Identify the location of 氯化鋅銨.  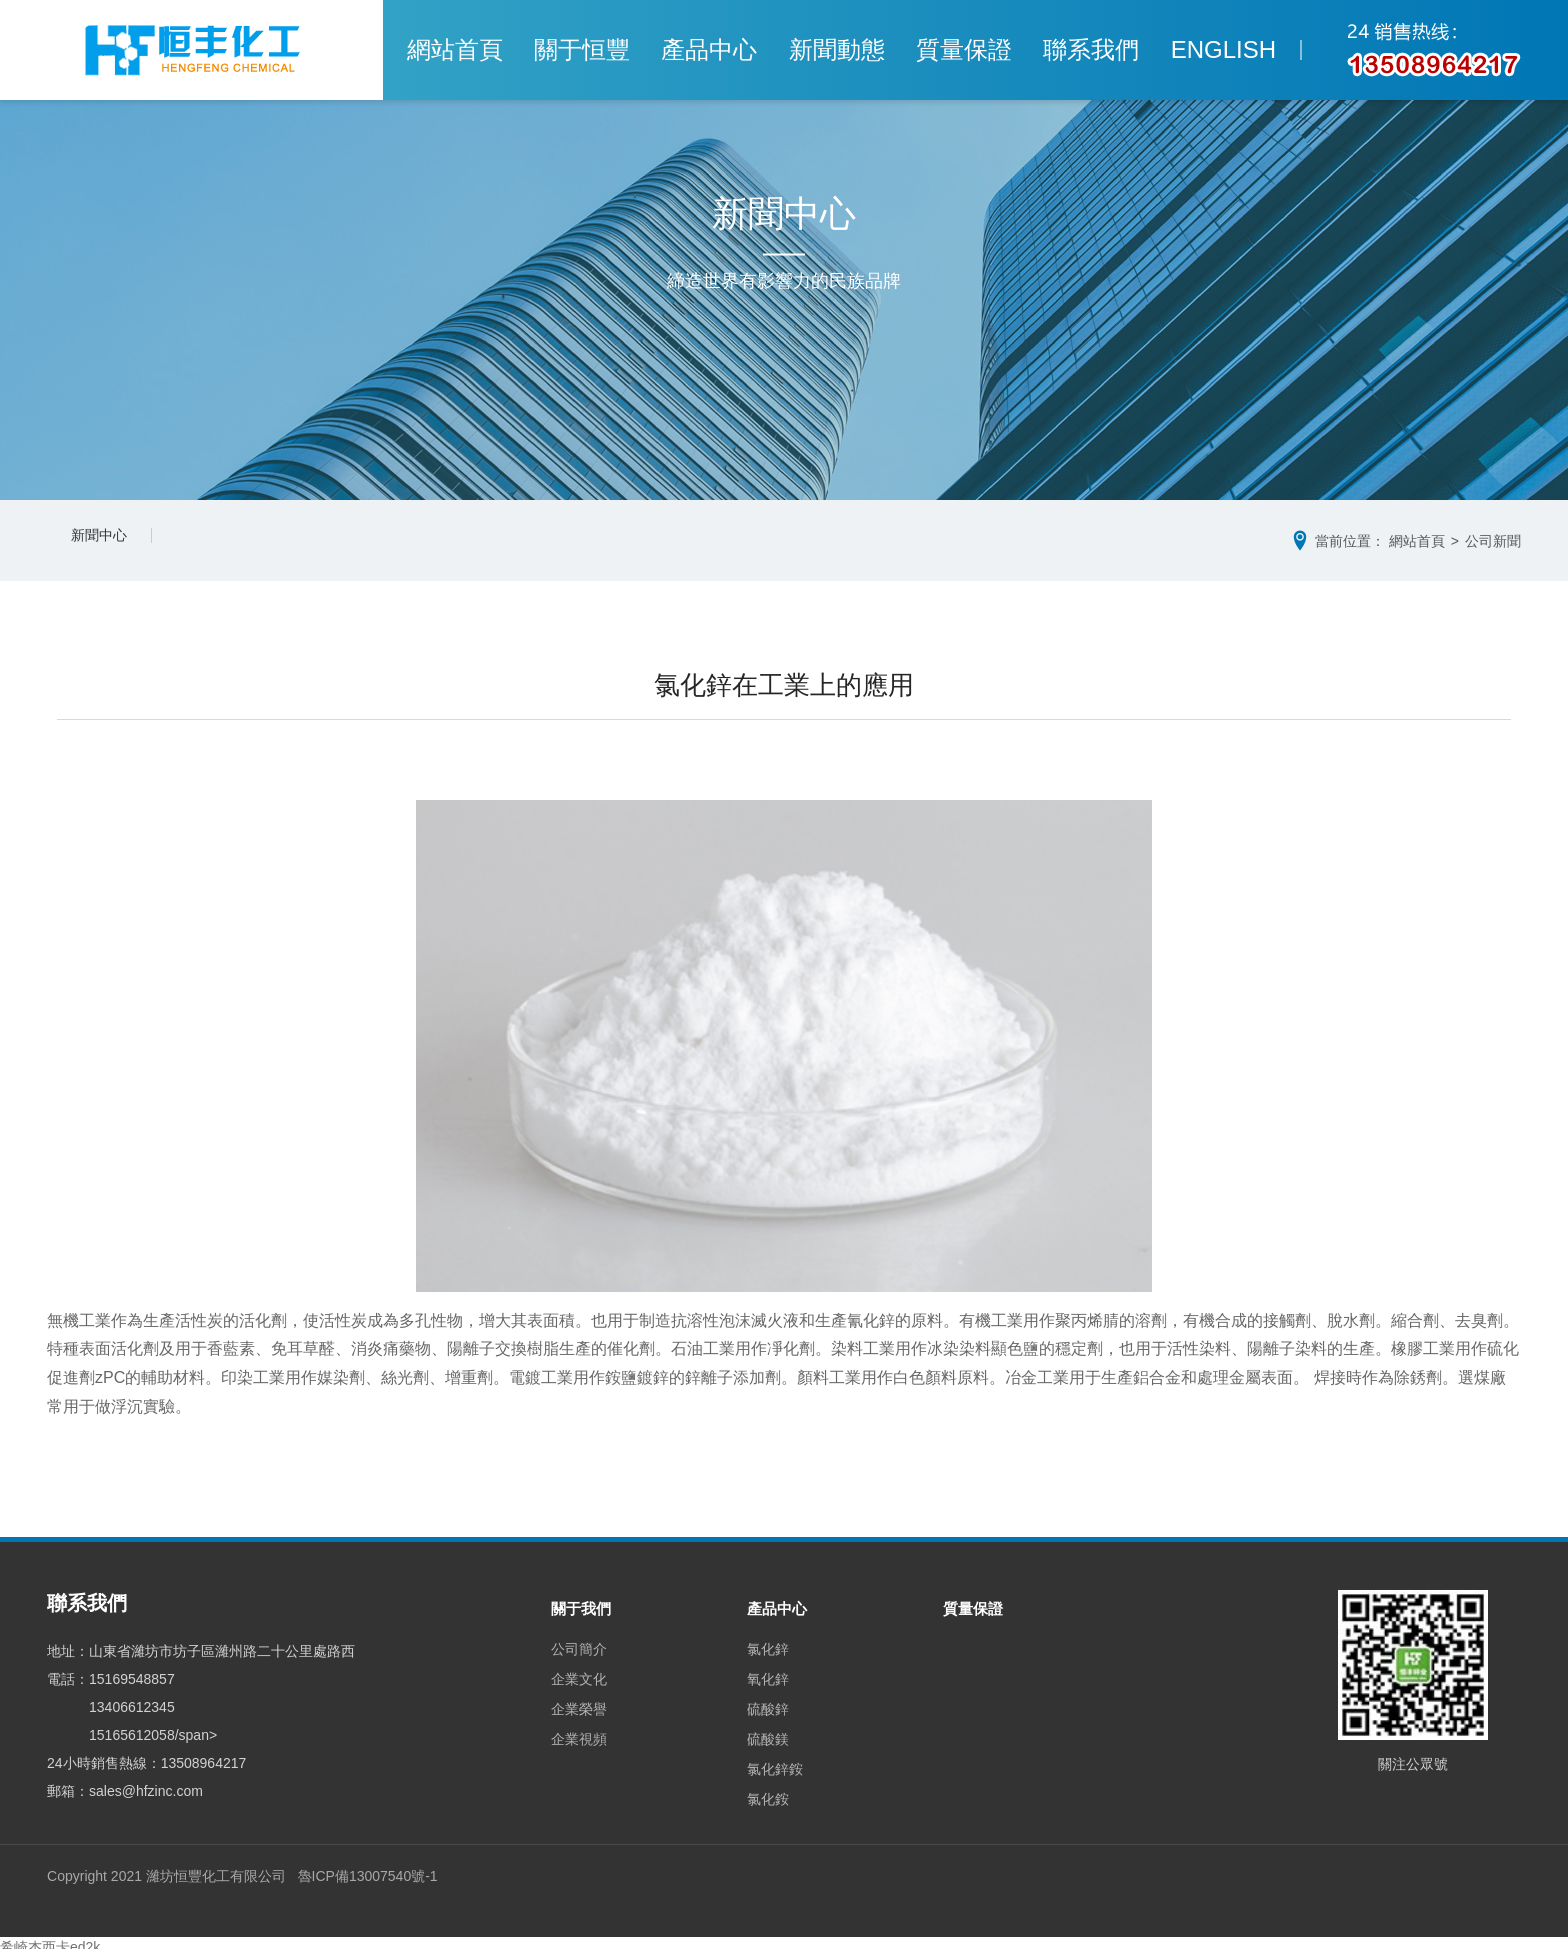
(779, 1761).